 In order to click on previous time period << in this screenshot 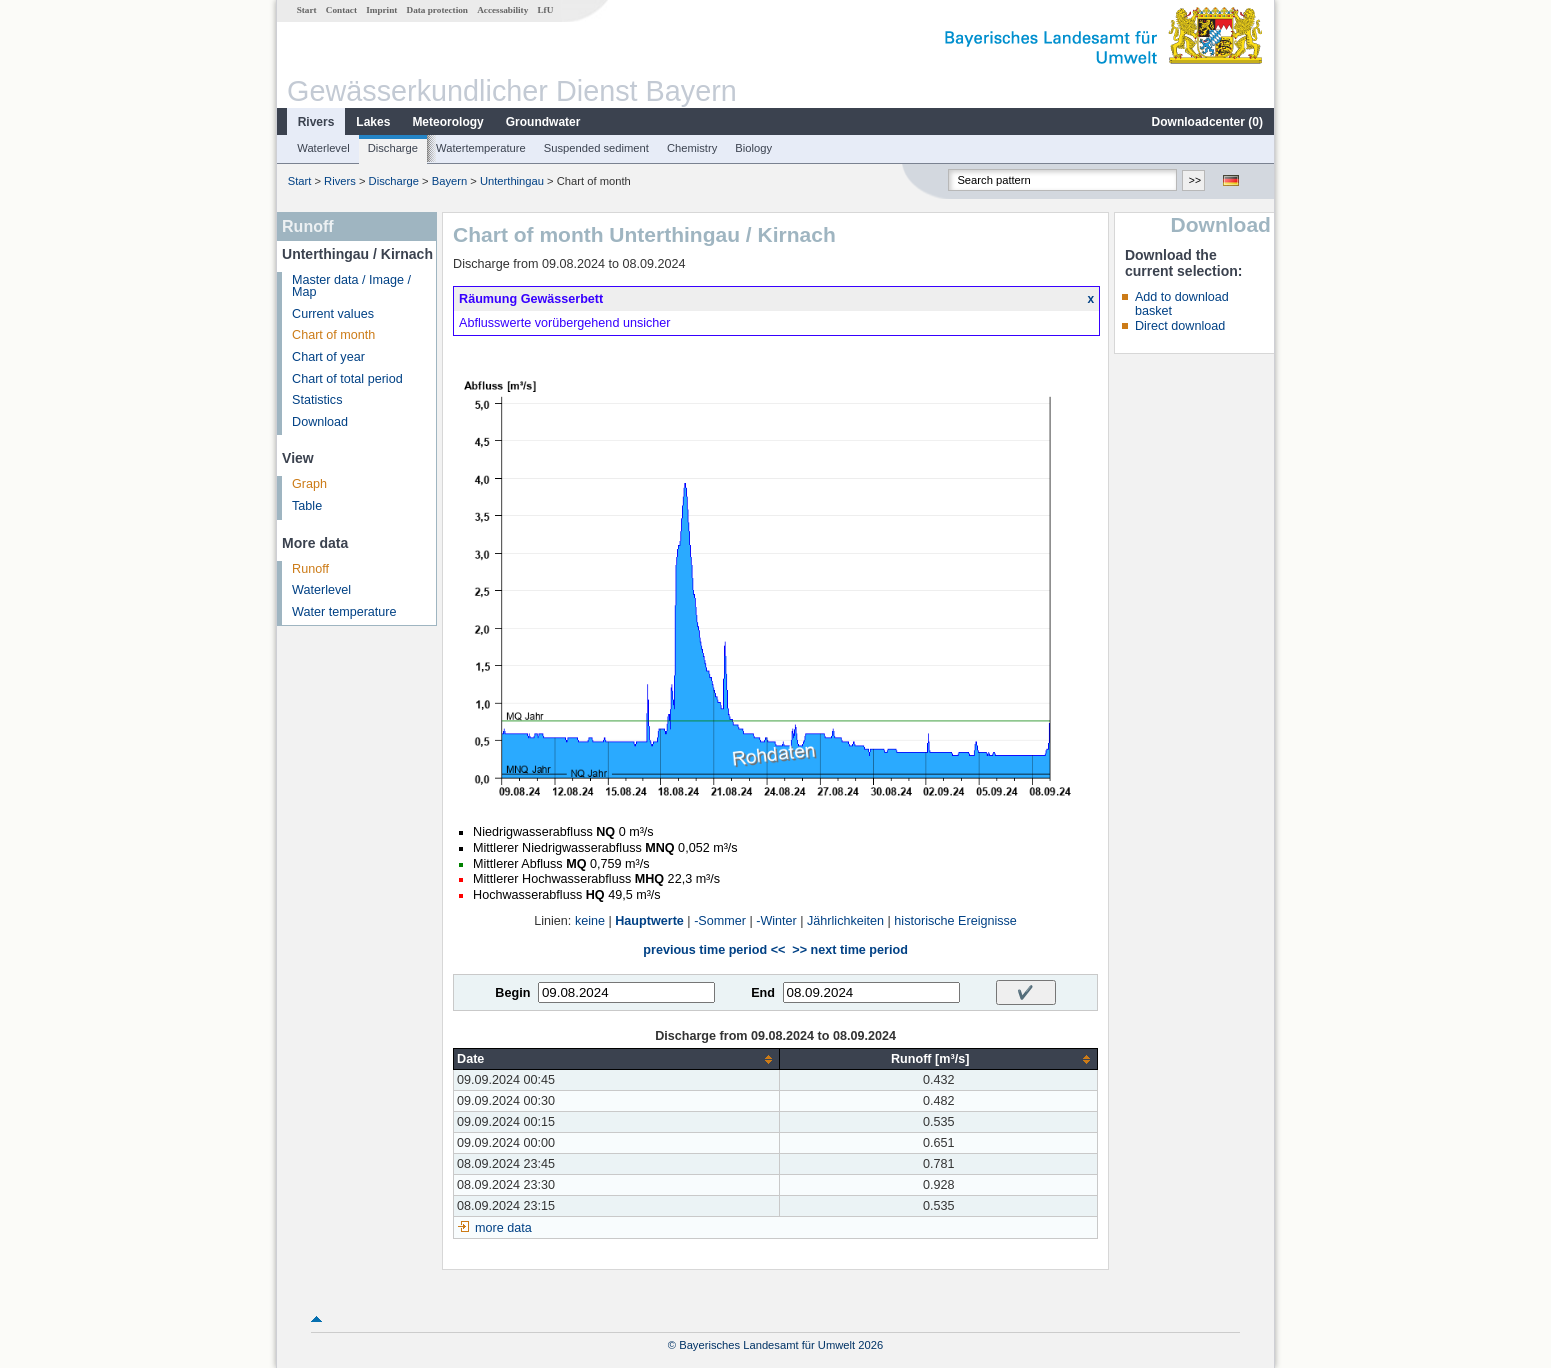, I will do `click(714, 950)`.